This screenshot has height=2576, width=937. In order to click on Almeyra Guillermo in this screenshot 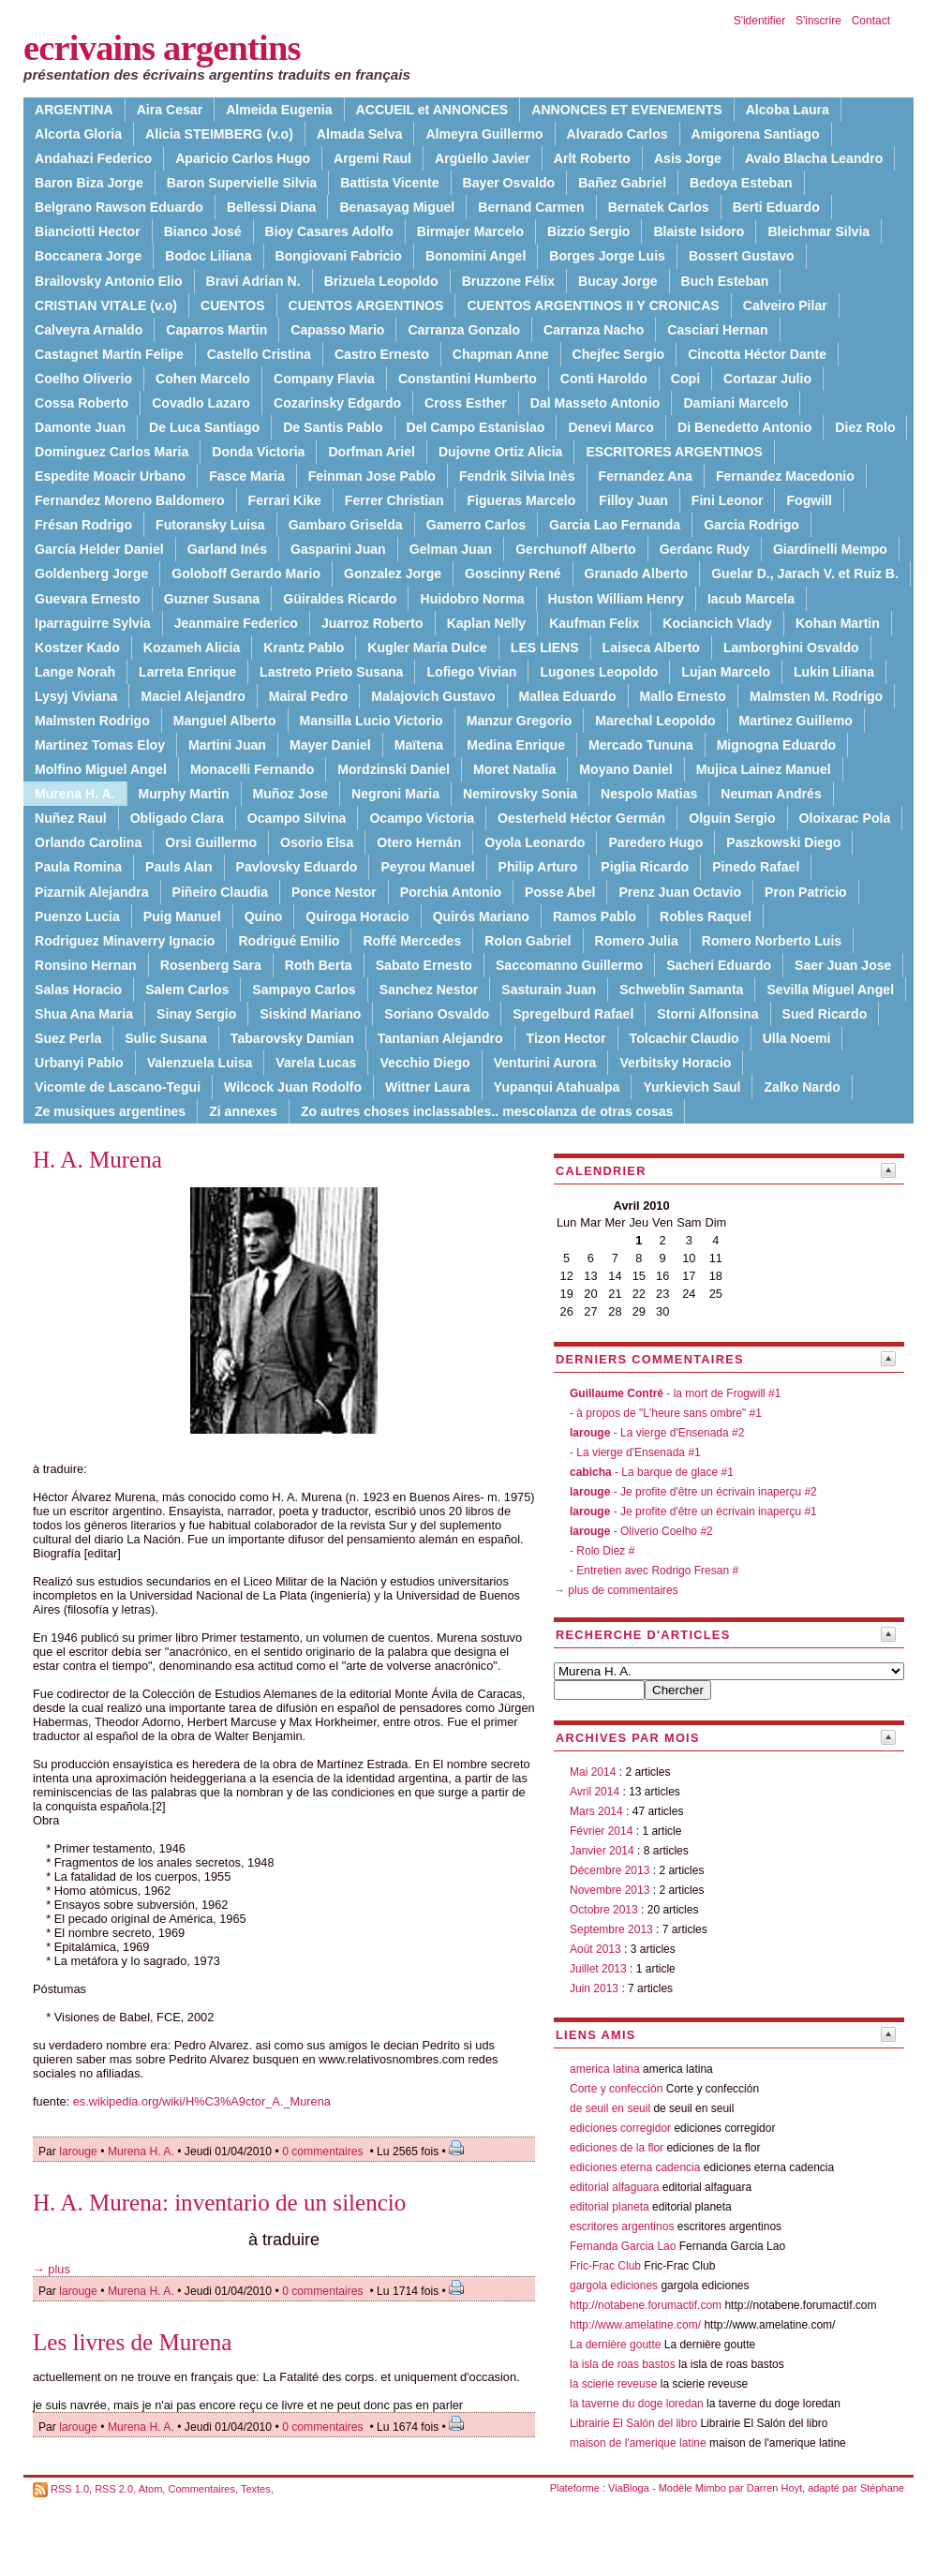, I will do `click(484, 134)`.